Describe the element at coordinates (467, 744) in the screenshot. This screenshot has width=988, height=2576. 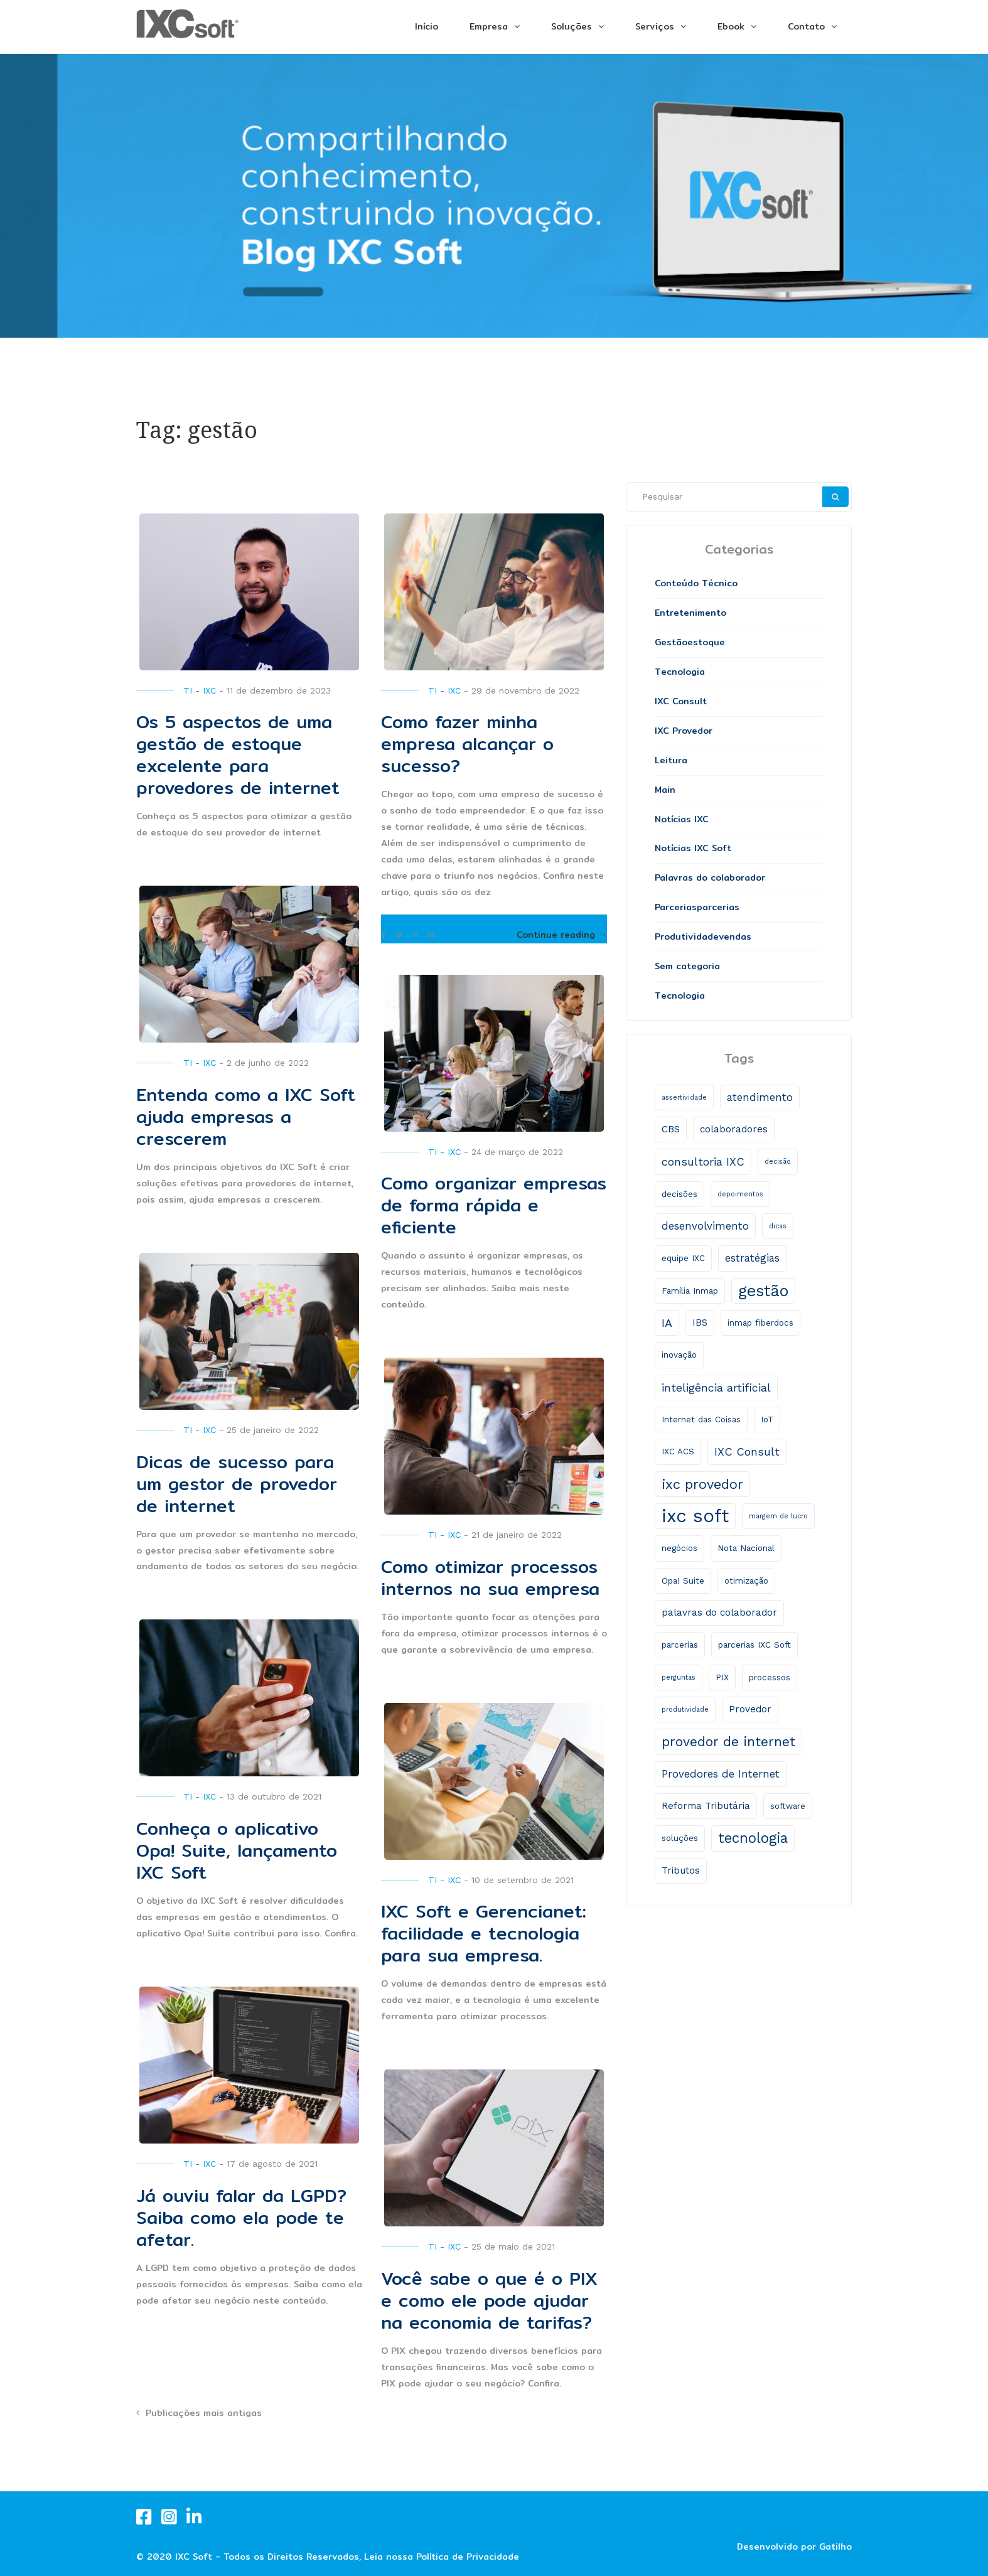
I see `Como fazer minha empresa alcançar o sucesso?` at that location.